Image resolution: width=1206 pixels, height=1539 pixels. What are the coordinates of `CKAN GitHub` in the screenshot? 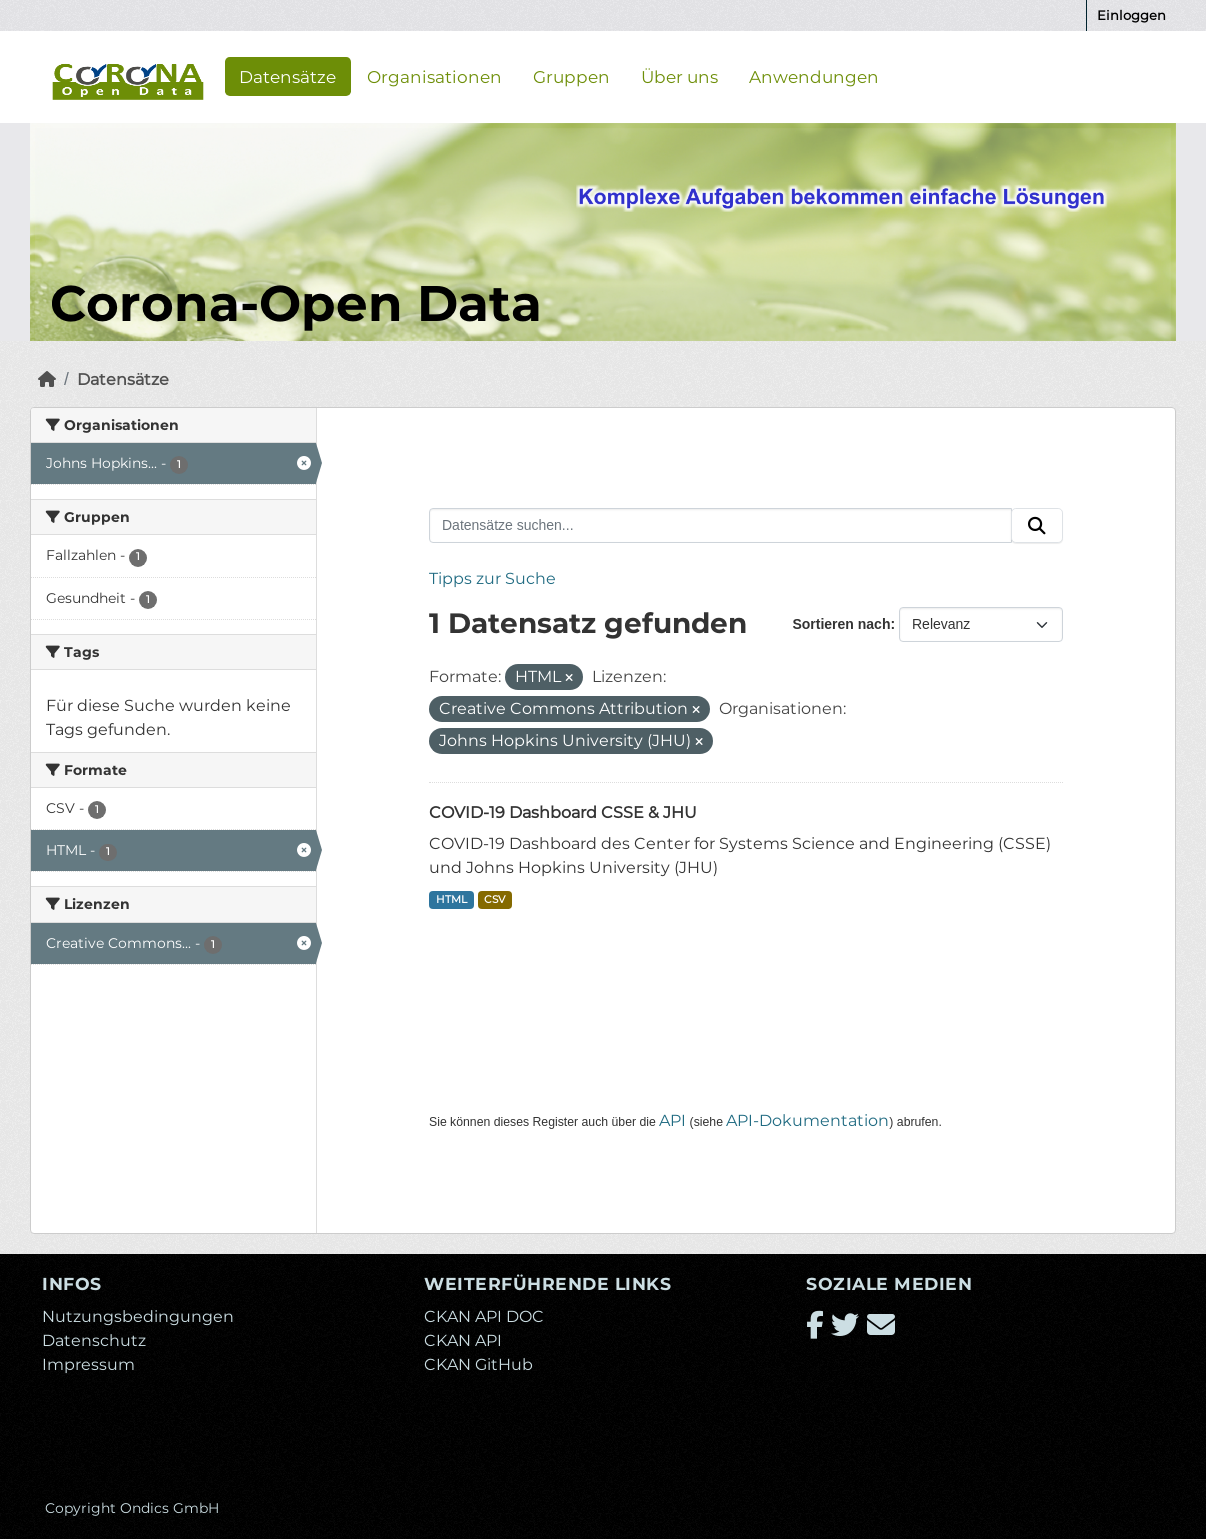 It's located at (478, 1364).